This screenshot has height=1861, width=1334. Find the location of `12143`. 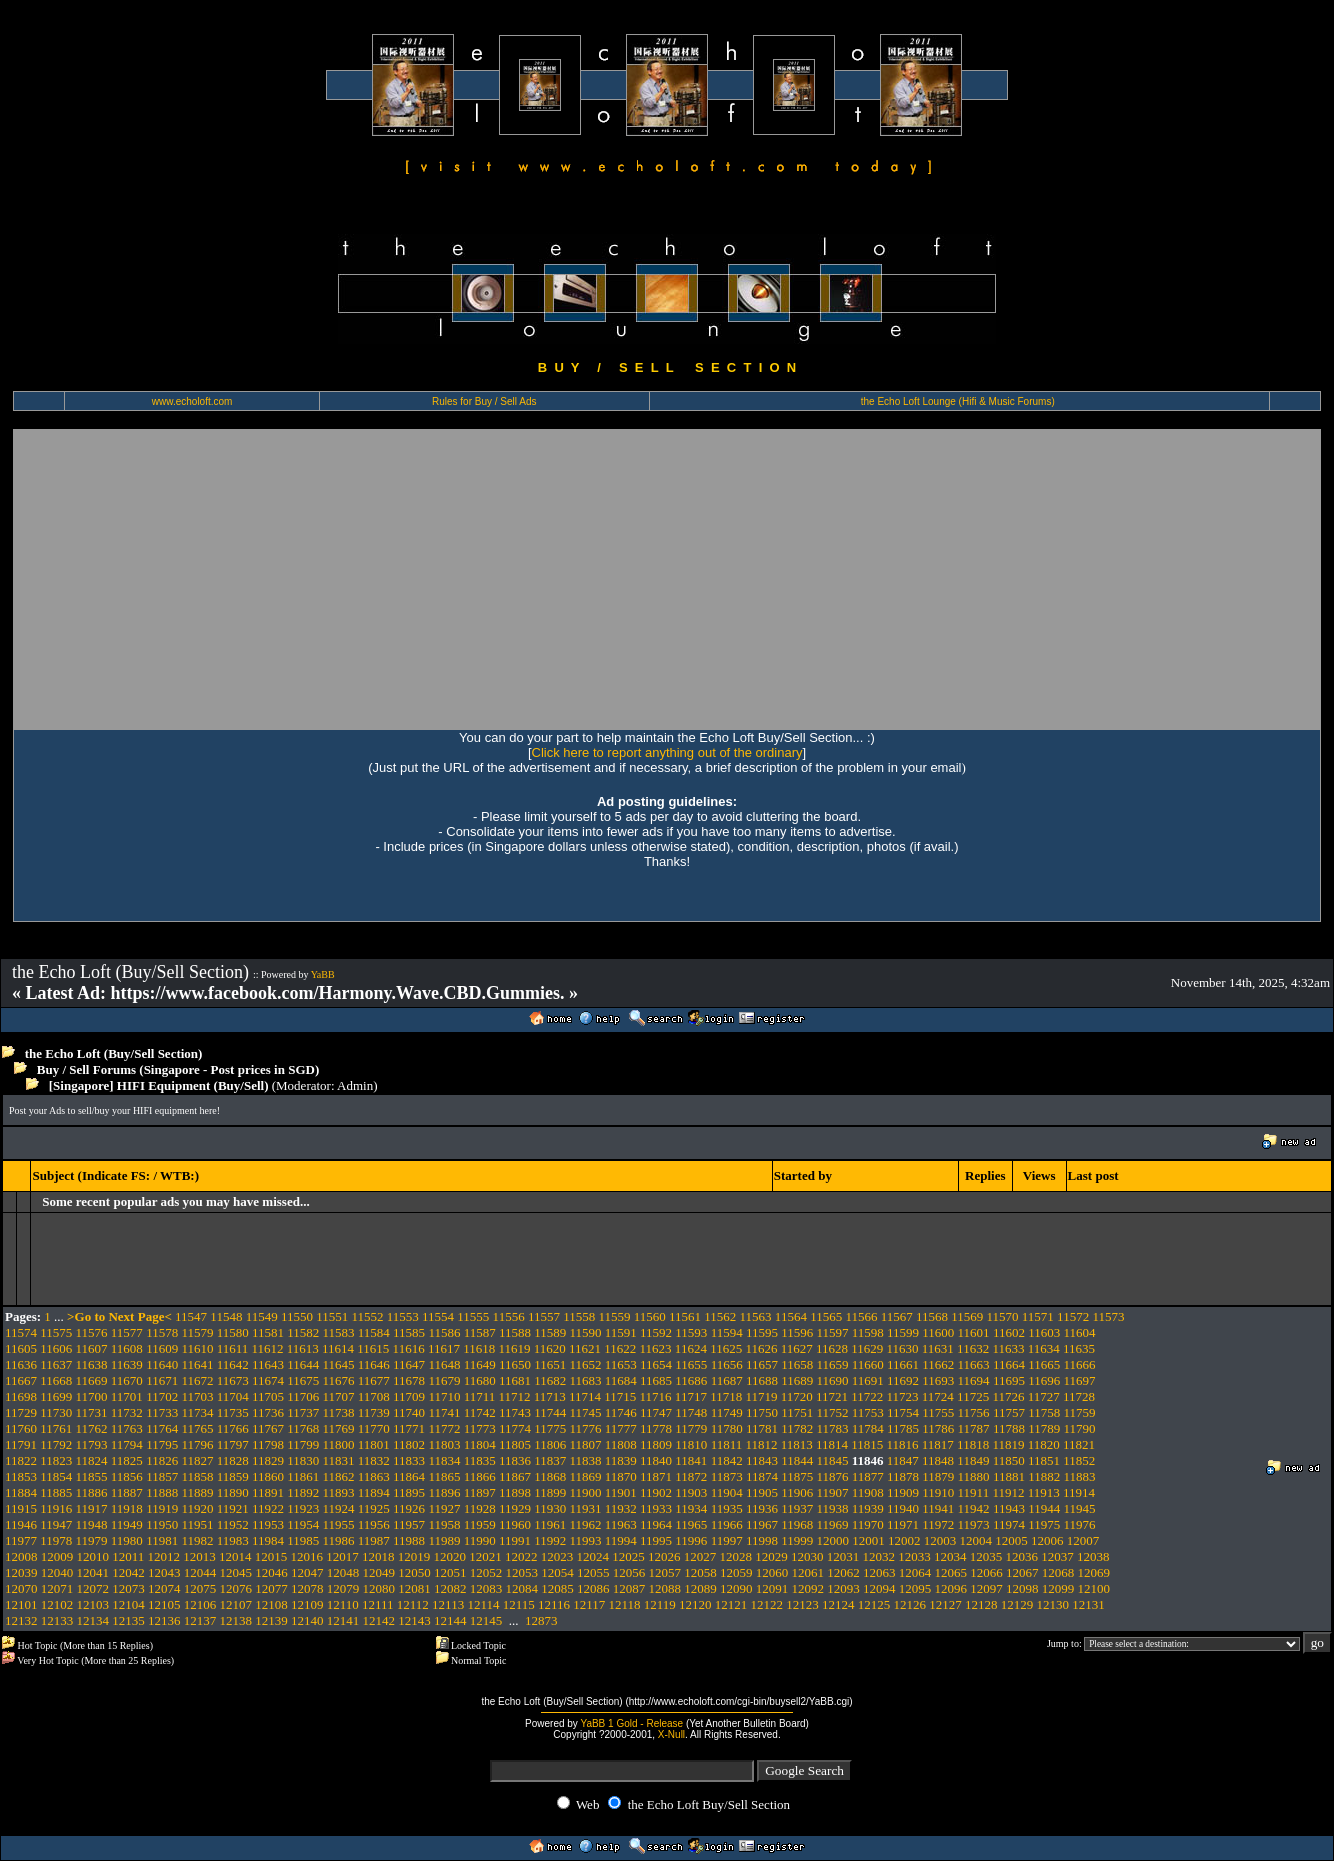

12143 is located at coordinates (414, 1620).